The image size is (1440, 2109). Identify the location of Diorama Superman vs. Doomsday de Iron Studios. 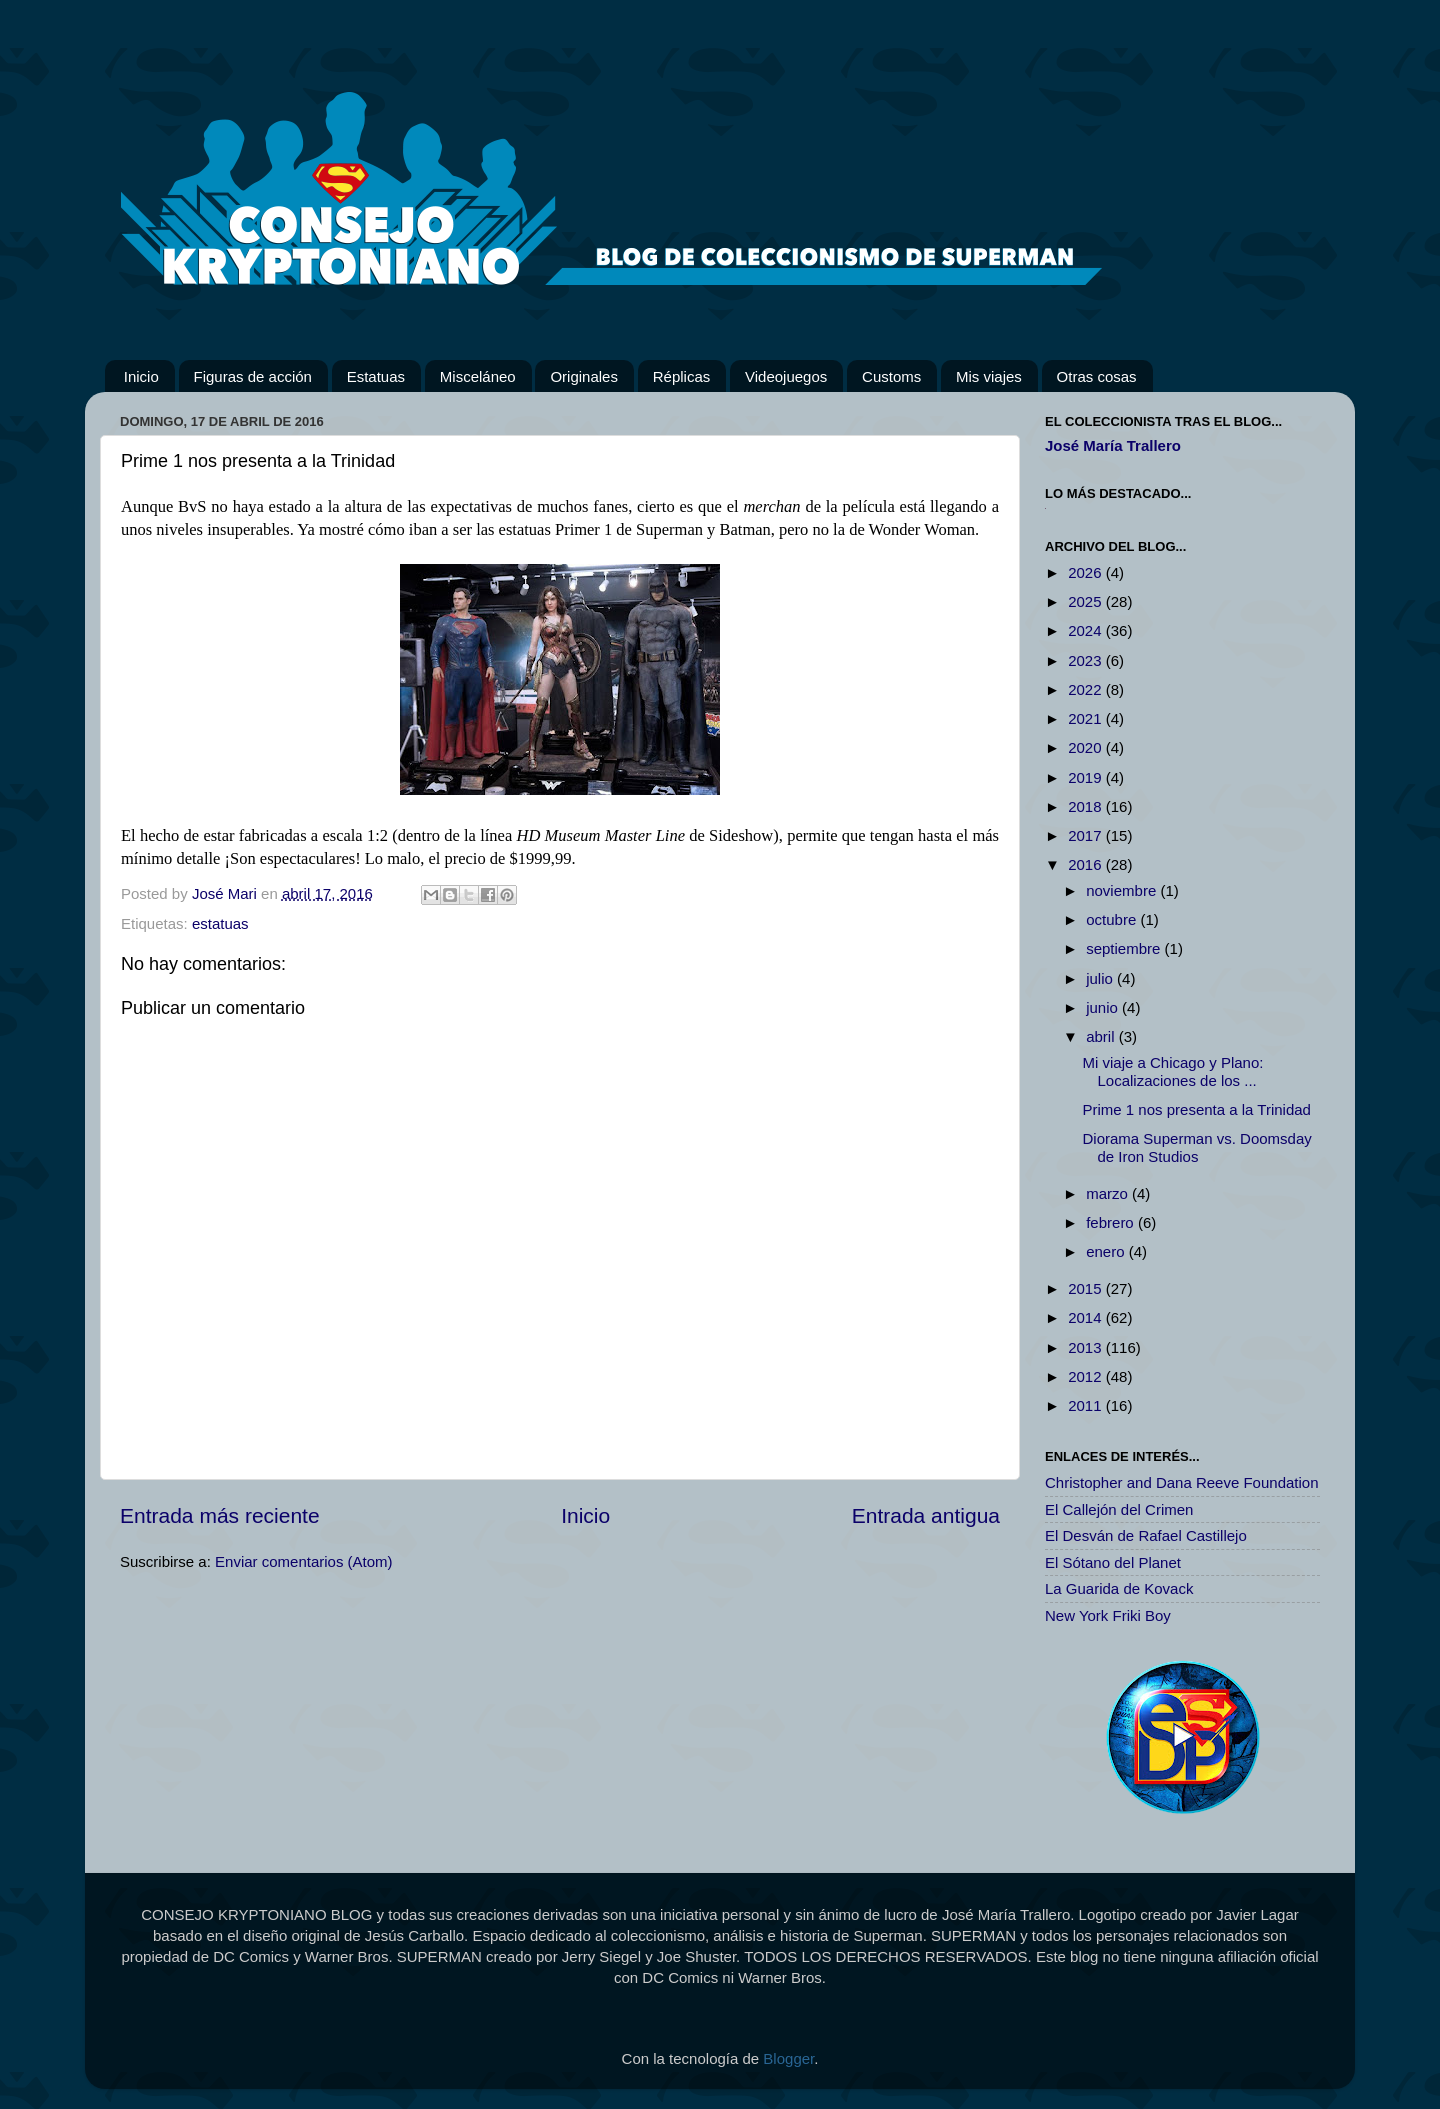
(1197, 1147).